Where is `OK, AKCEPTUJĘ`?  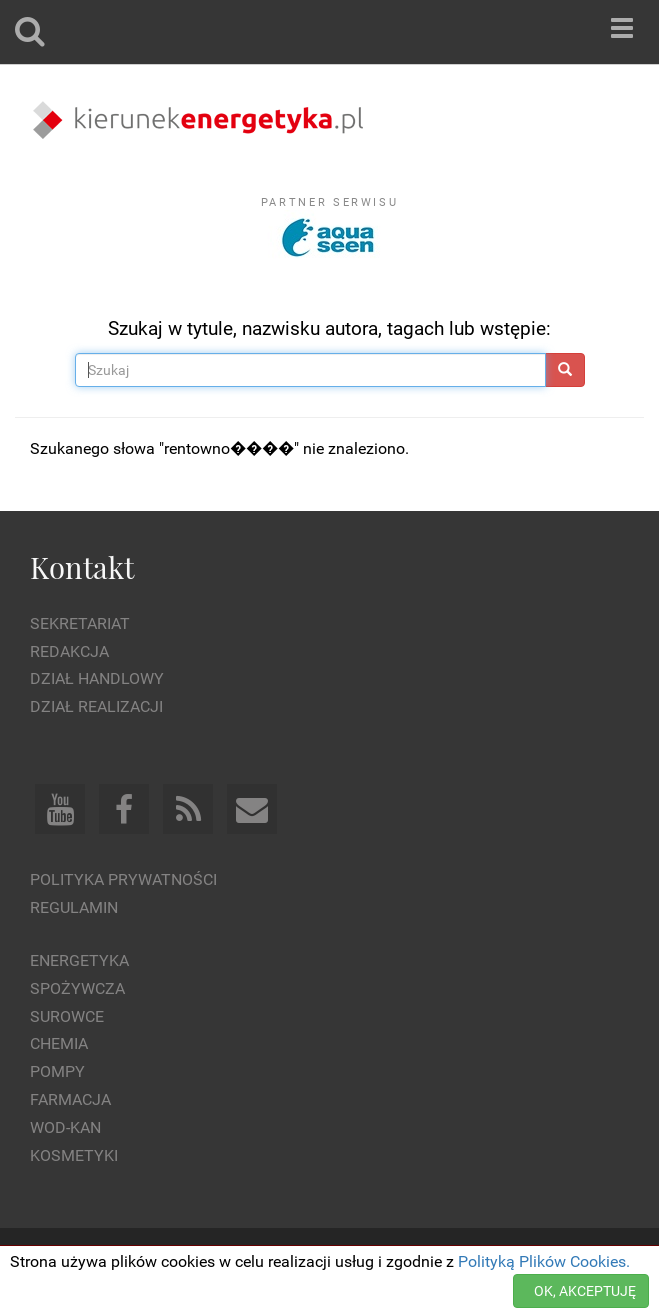 OK, AKCEPTUJĘ is located at coordinates (585, 1291).